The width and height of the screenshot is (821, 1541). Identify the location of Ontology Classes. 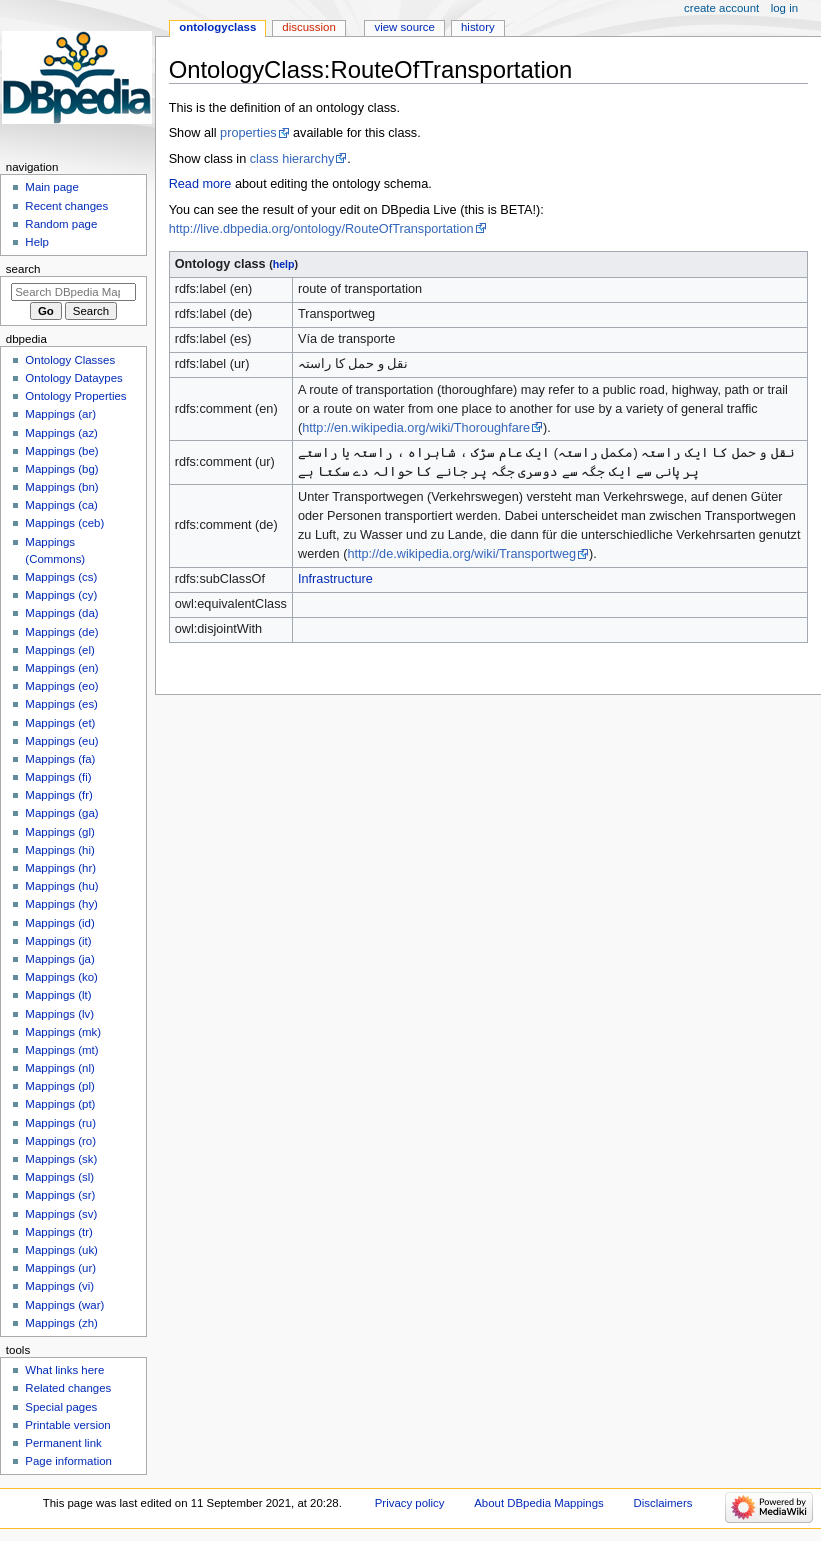
(70, 360).